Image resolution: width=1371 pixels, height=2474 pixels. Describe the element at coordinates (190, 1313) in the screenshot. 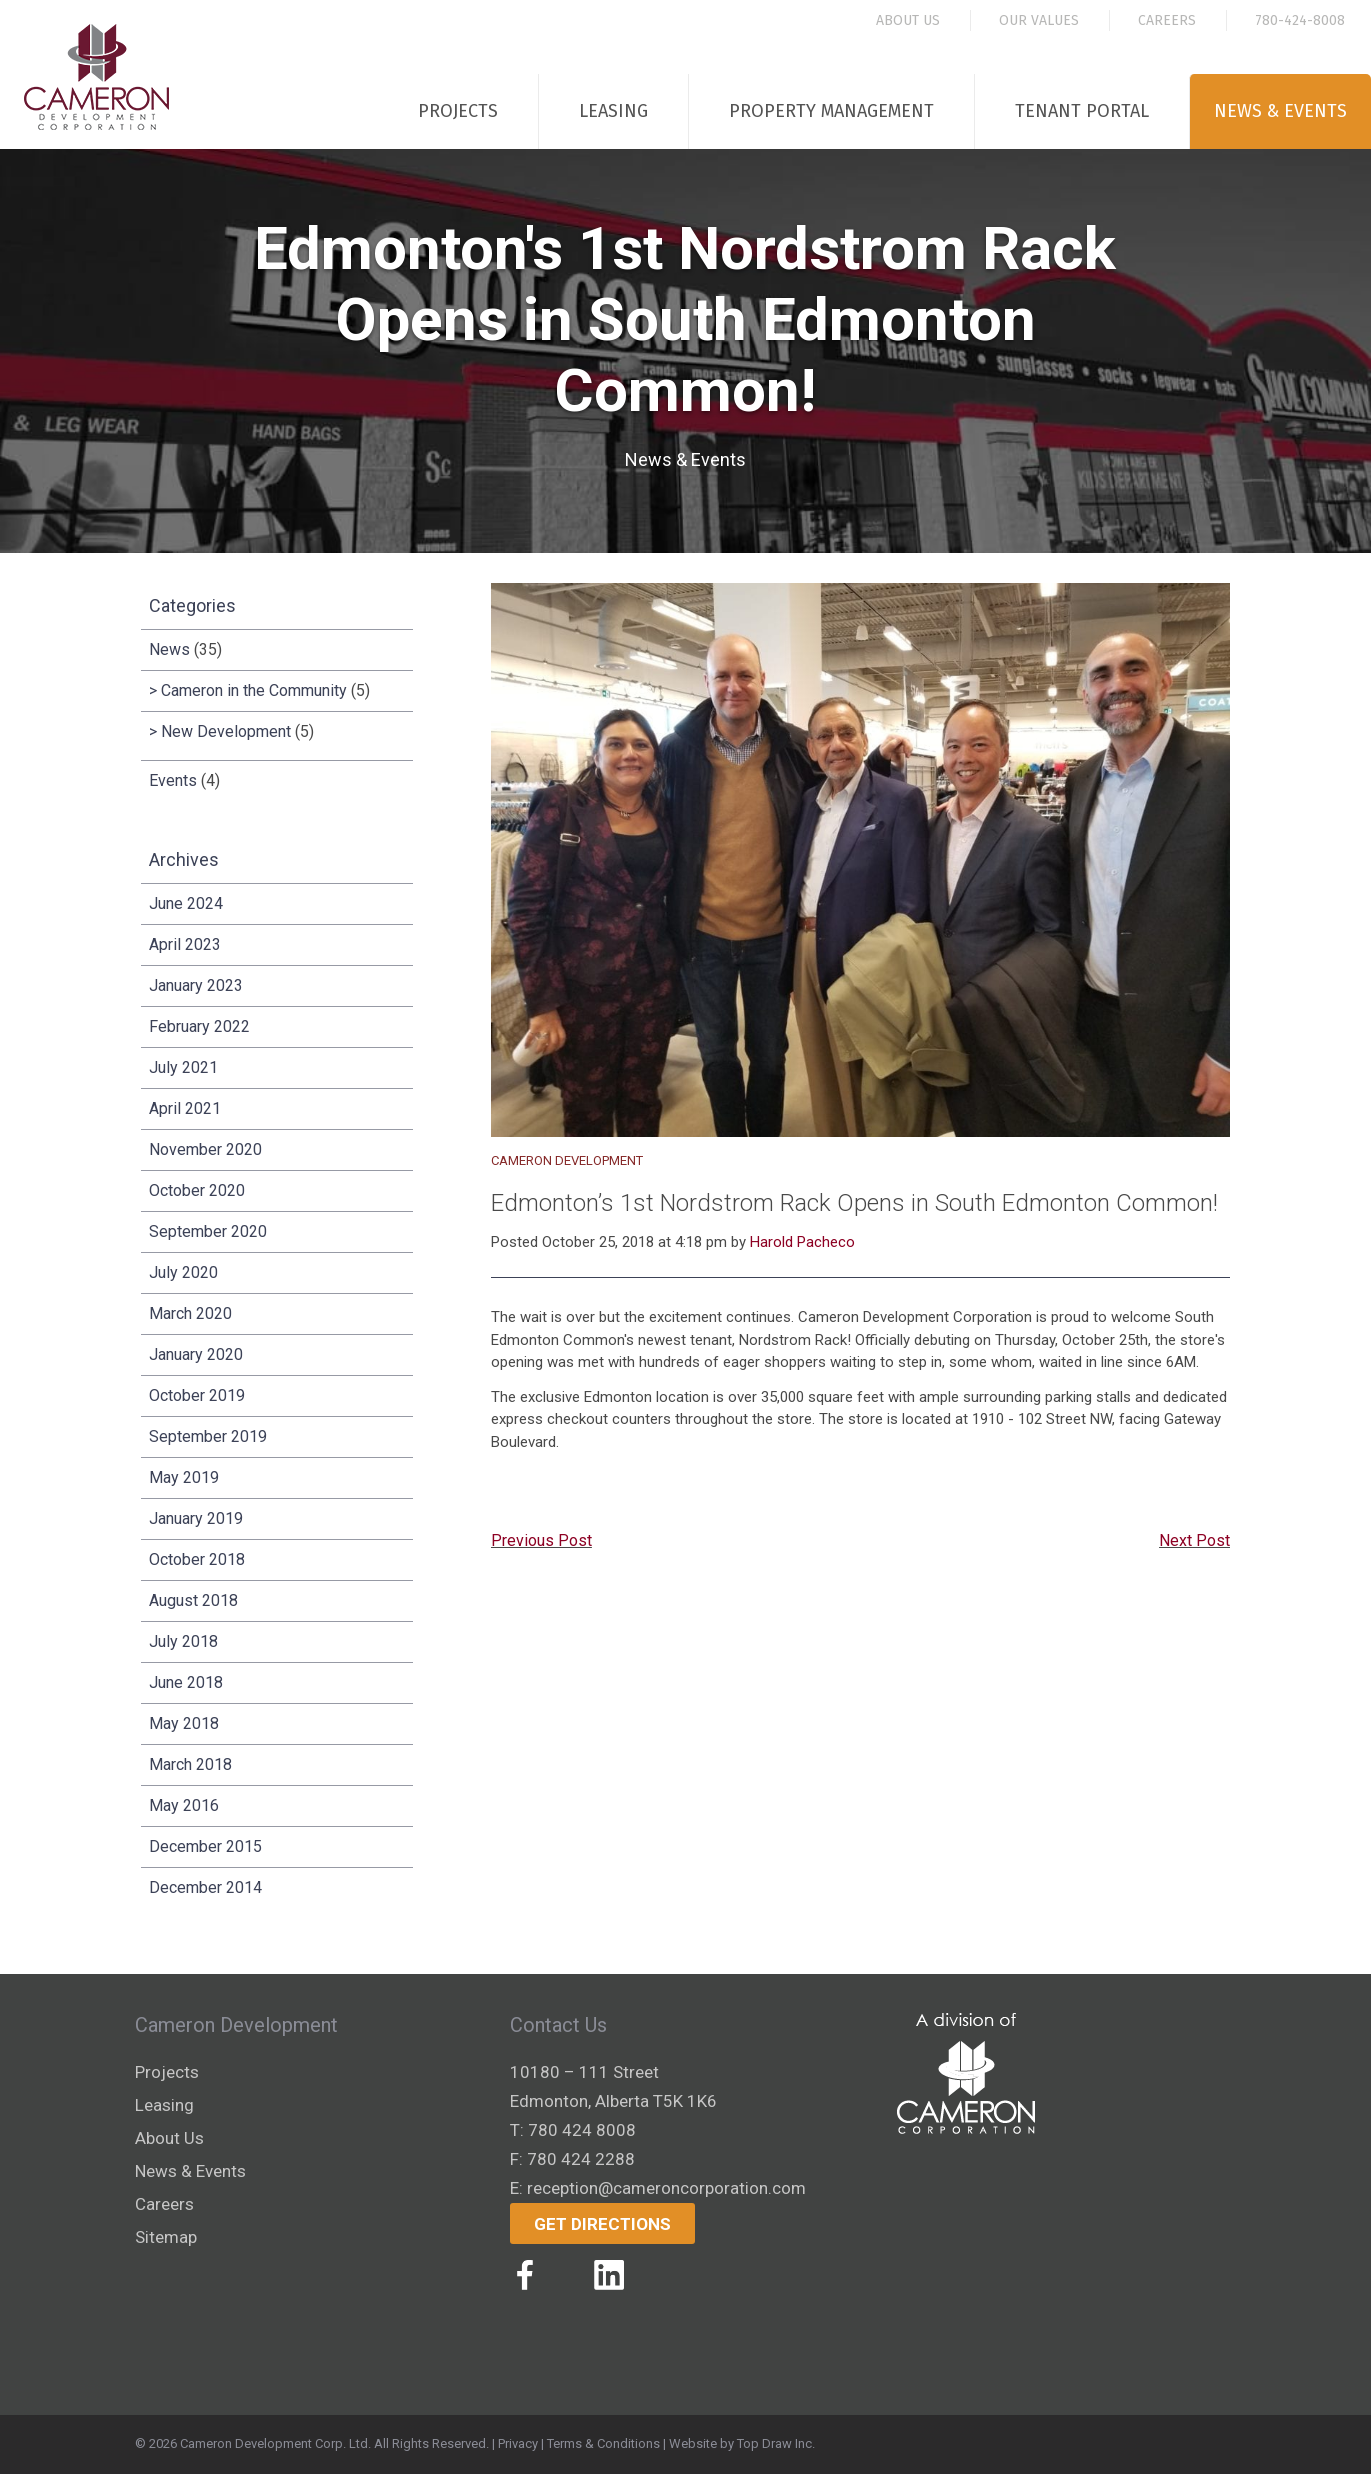

I see `March 2020` at that location.